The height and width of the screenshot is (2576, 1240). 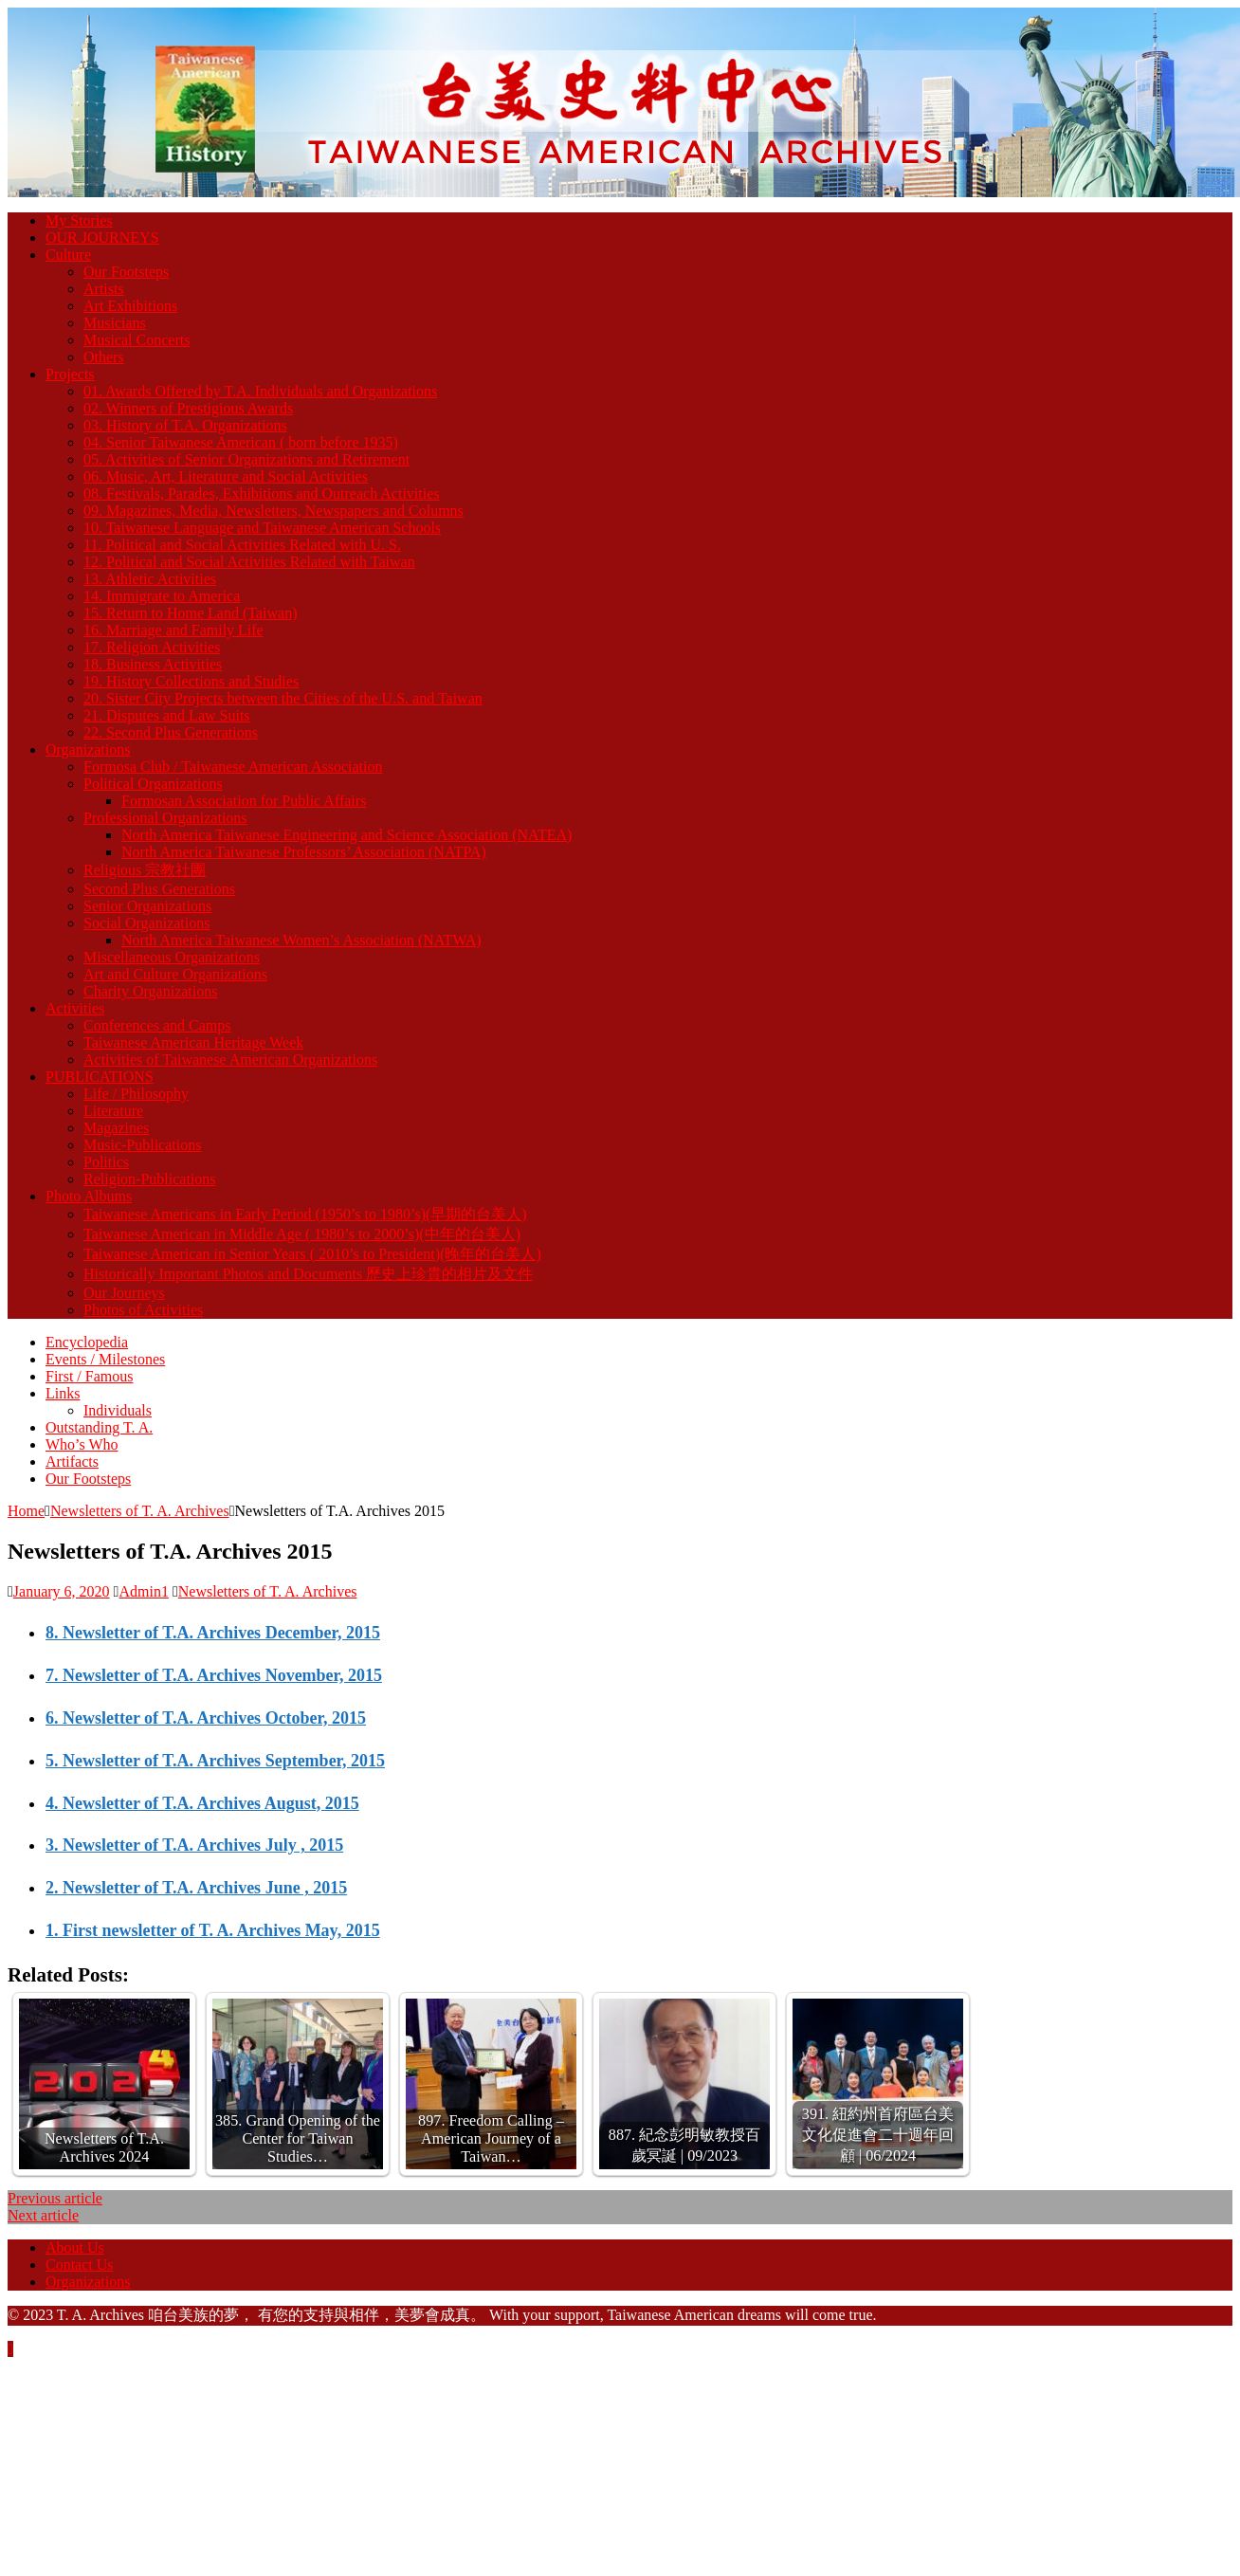 I want to click on 1. First newsletter of T. A. Archives May, 2015, so click(x=213, y=1930).